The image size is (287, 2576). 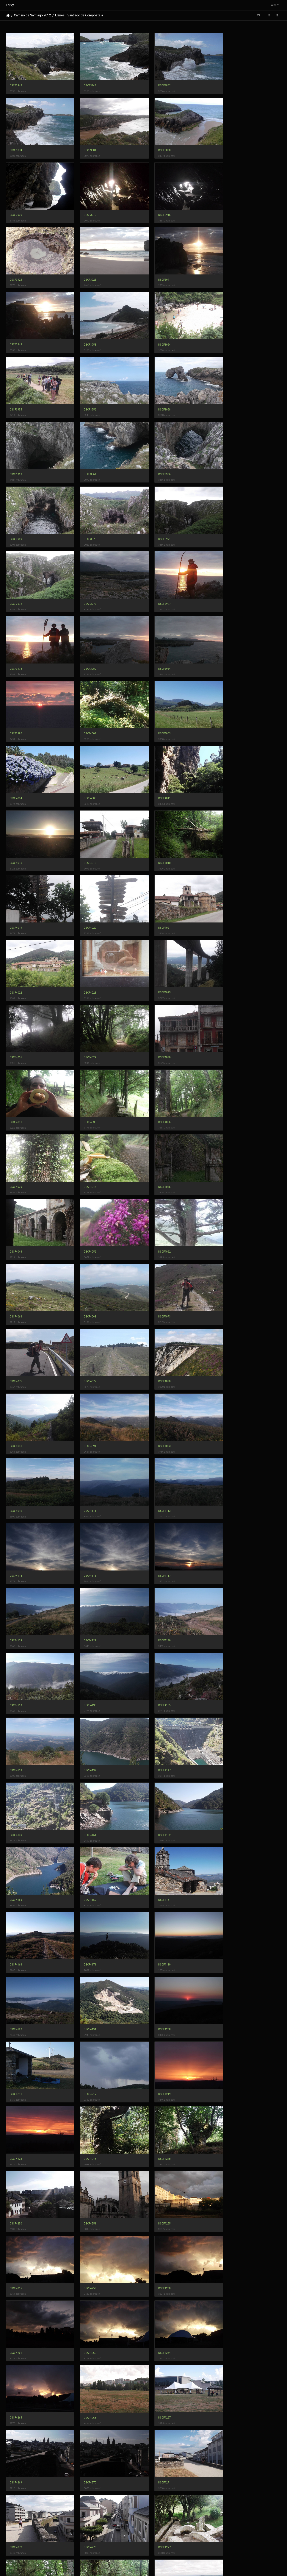 I want to click on DSCF3972, so click(x=16, y=454).